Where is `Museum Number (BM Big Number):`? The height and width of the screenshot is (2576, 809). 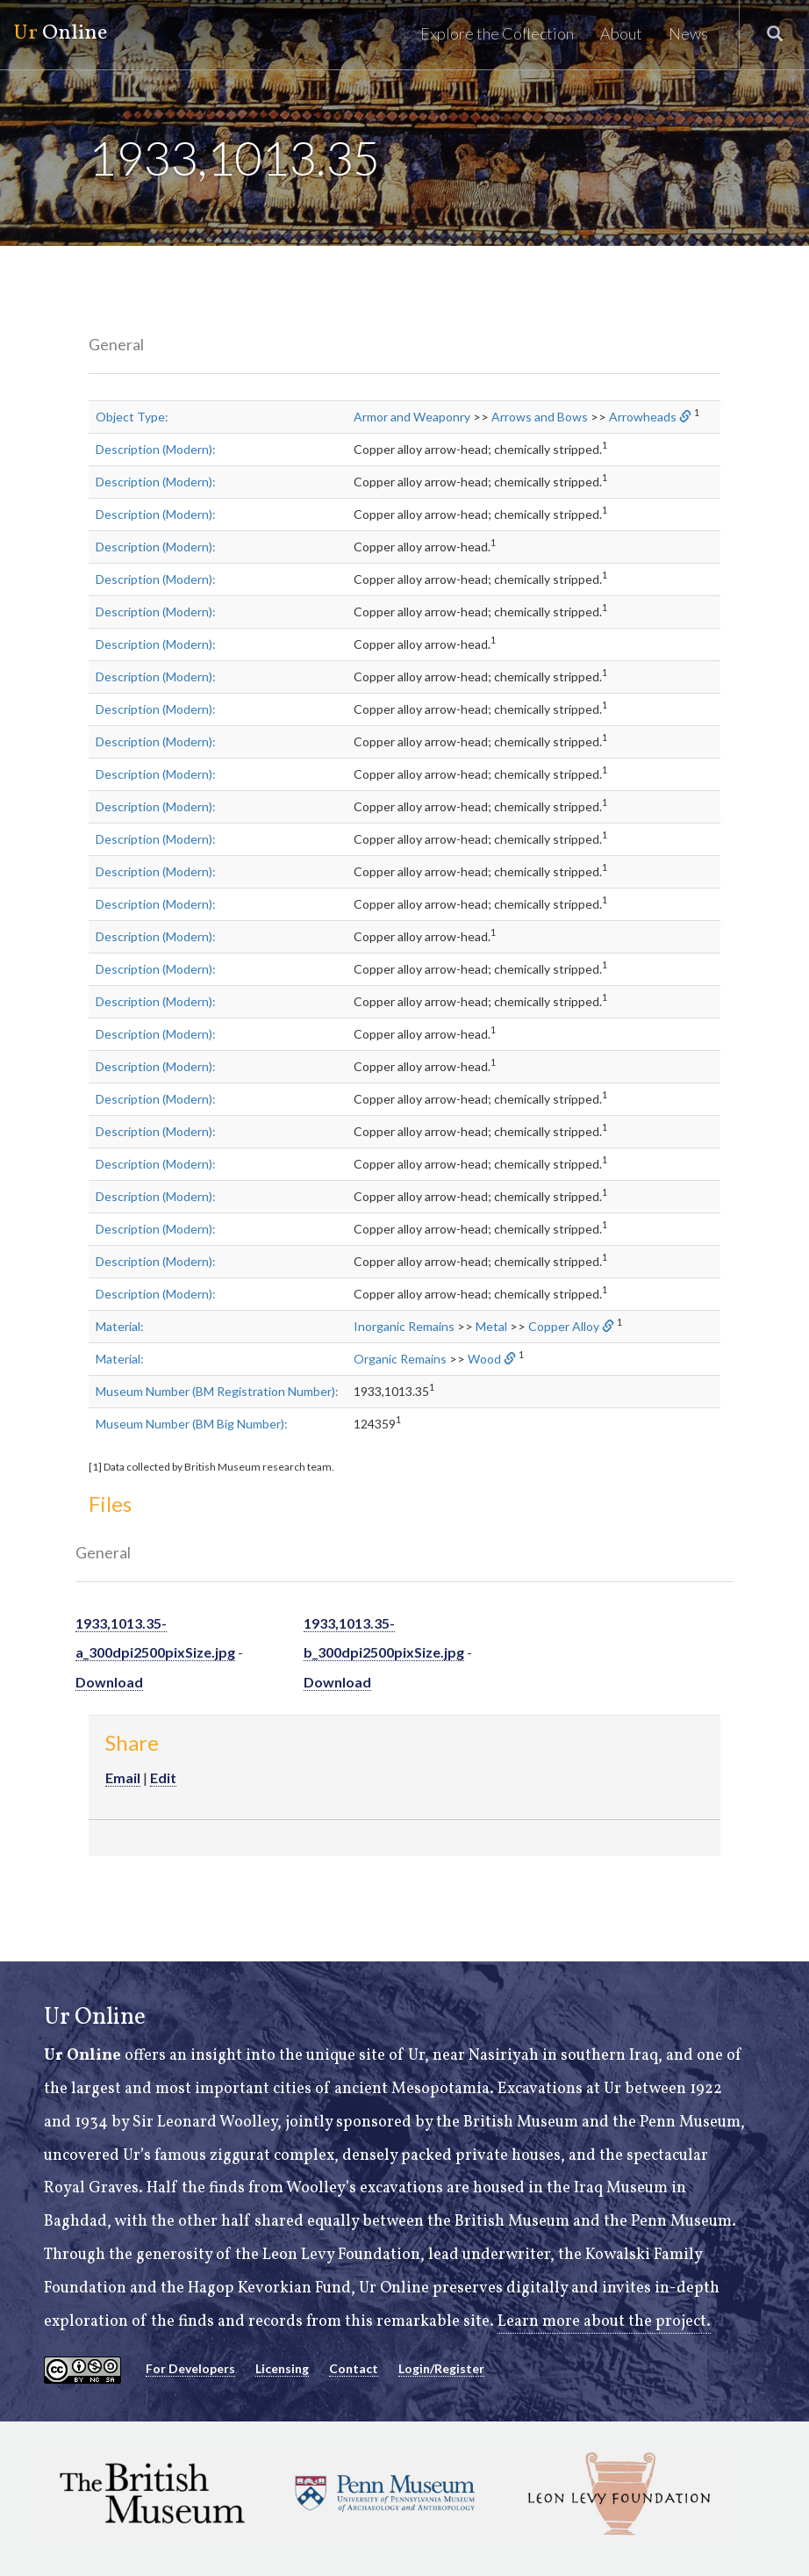 Museum Number (BM Big Number): is located at coordinates (192, 1423).